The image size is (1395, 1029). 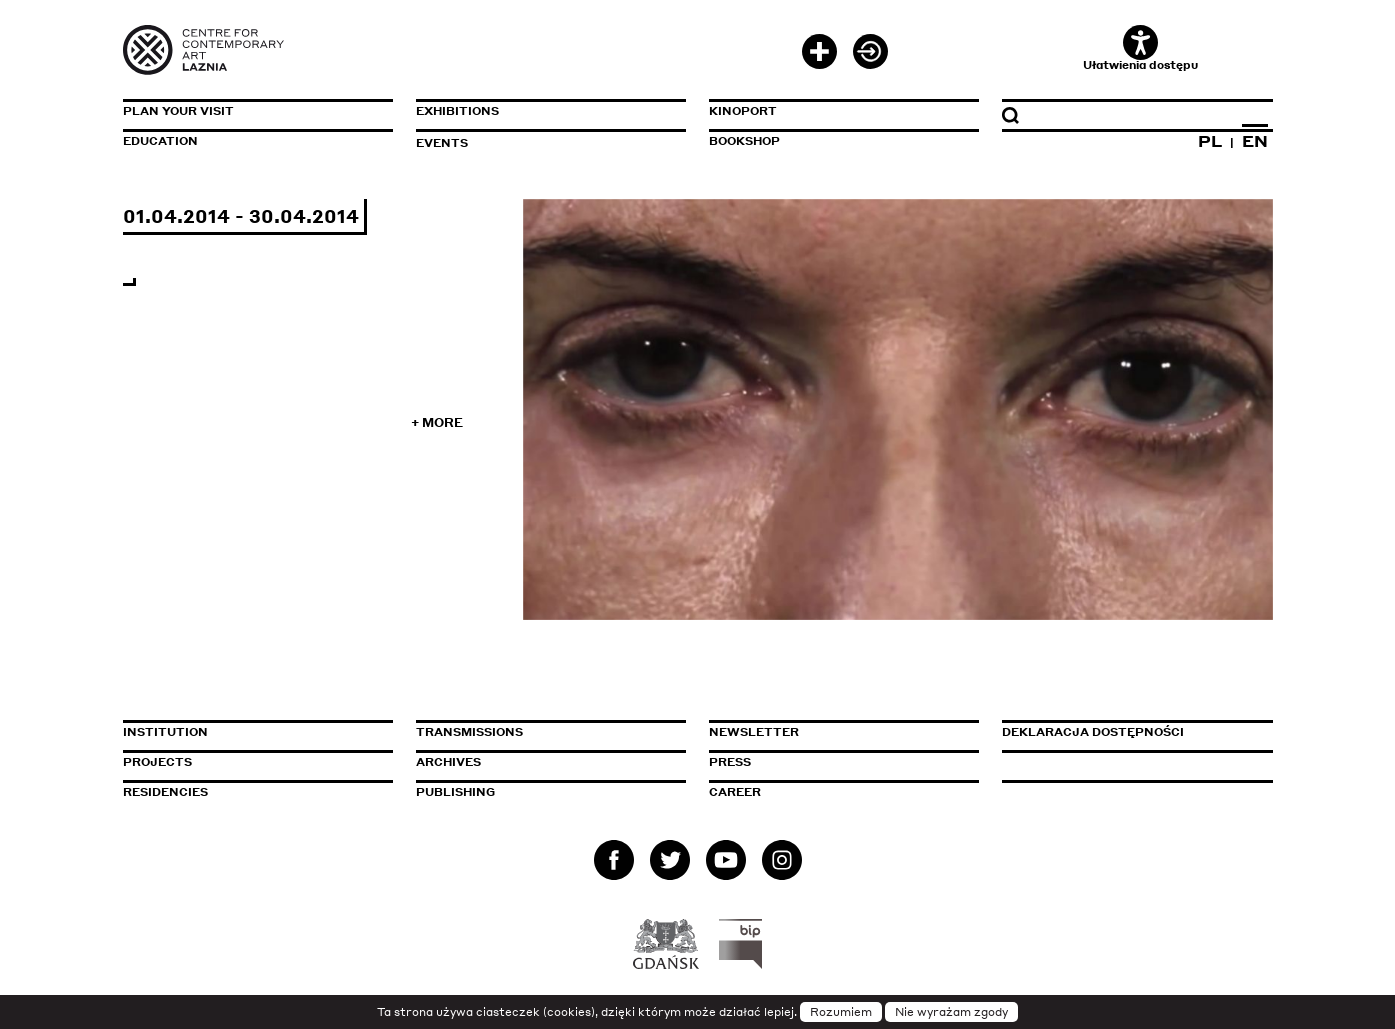 I want to click on PL, so click(x=1210, y=141).